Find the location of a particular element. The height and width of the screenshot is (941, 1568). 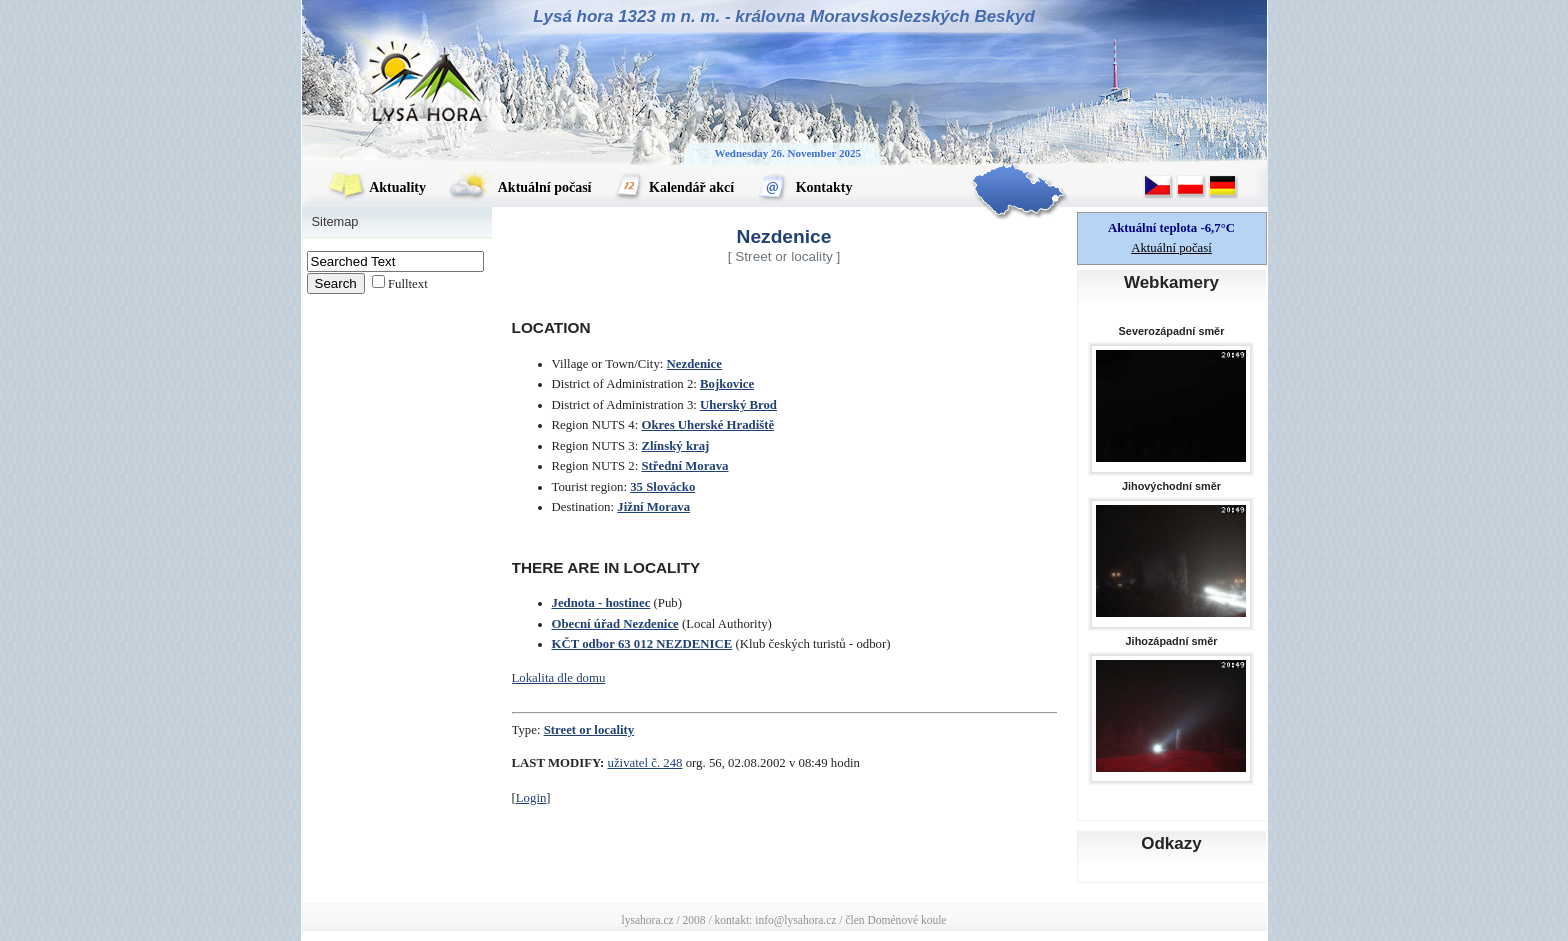

Lysá hora 1323 m n. m. - královna Moravskoslezských Beskyd is located at coordinates (784, 16).